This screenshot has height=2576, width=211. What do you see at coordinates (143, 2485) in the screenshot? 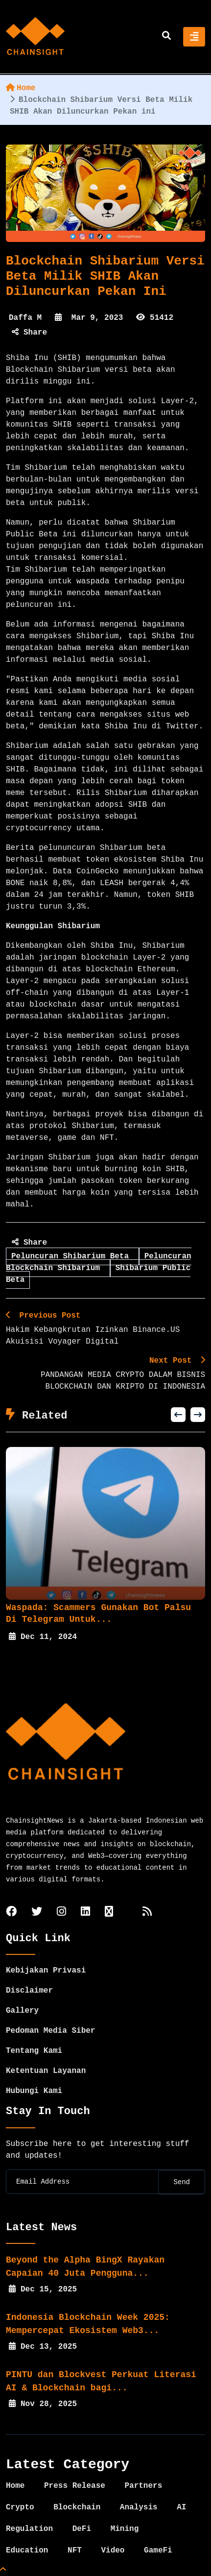
I see `Partners` at bounding box center [143, 2485].